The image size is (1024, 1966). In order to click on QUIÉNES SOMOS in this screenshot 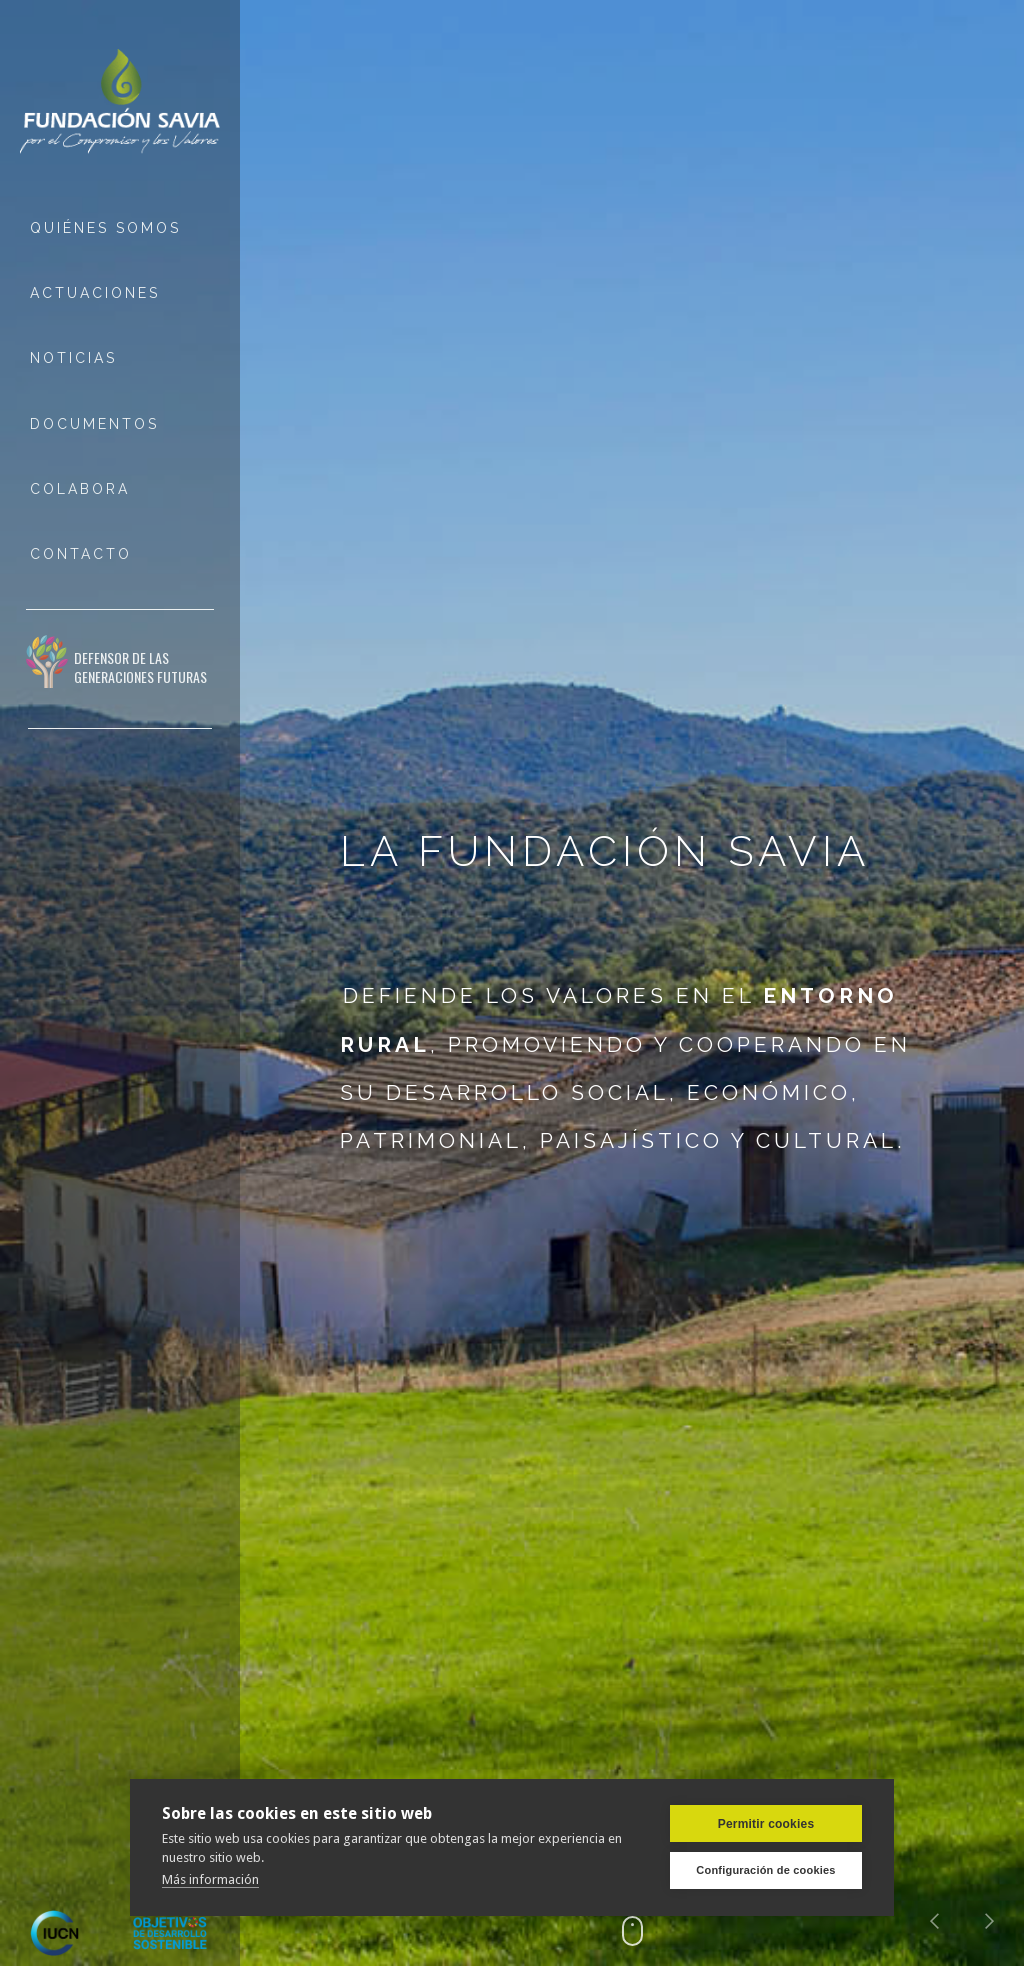, I will do `click(105, 228)`.